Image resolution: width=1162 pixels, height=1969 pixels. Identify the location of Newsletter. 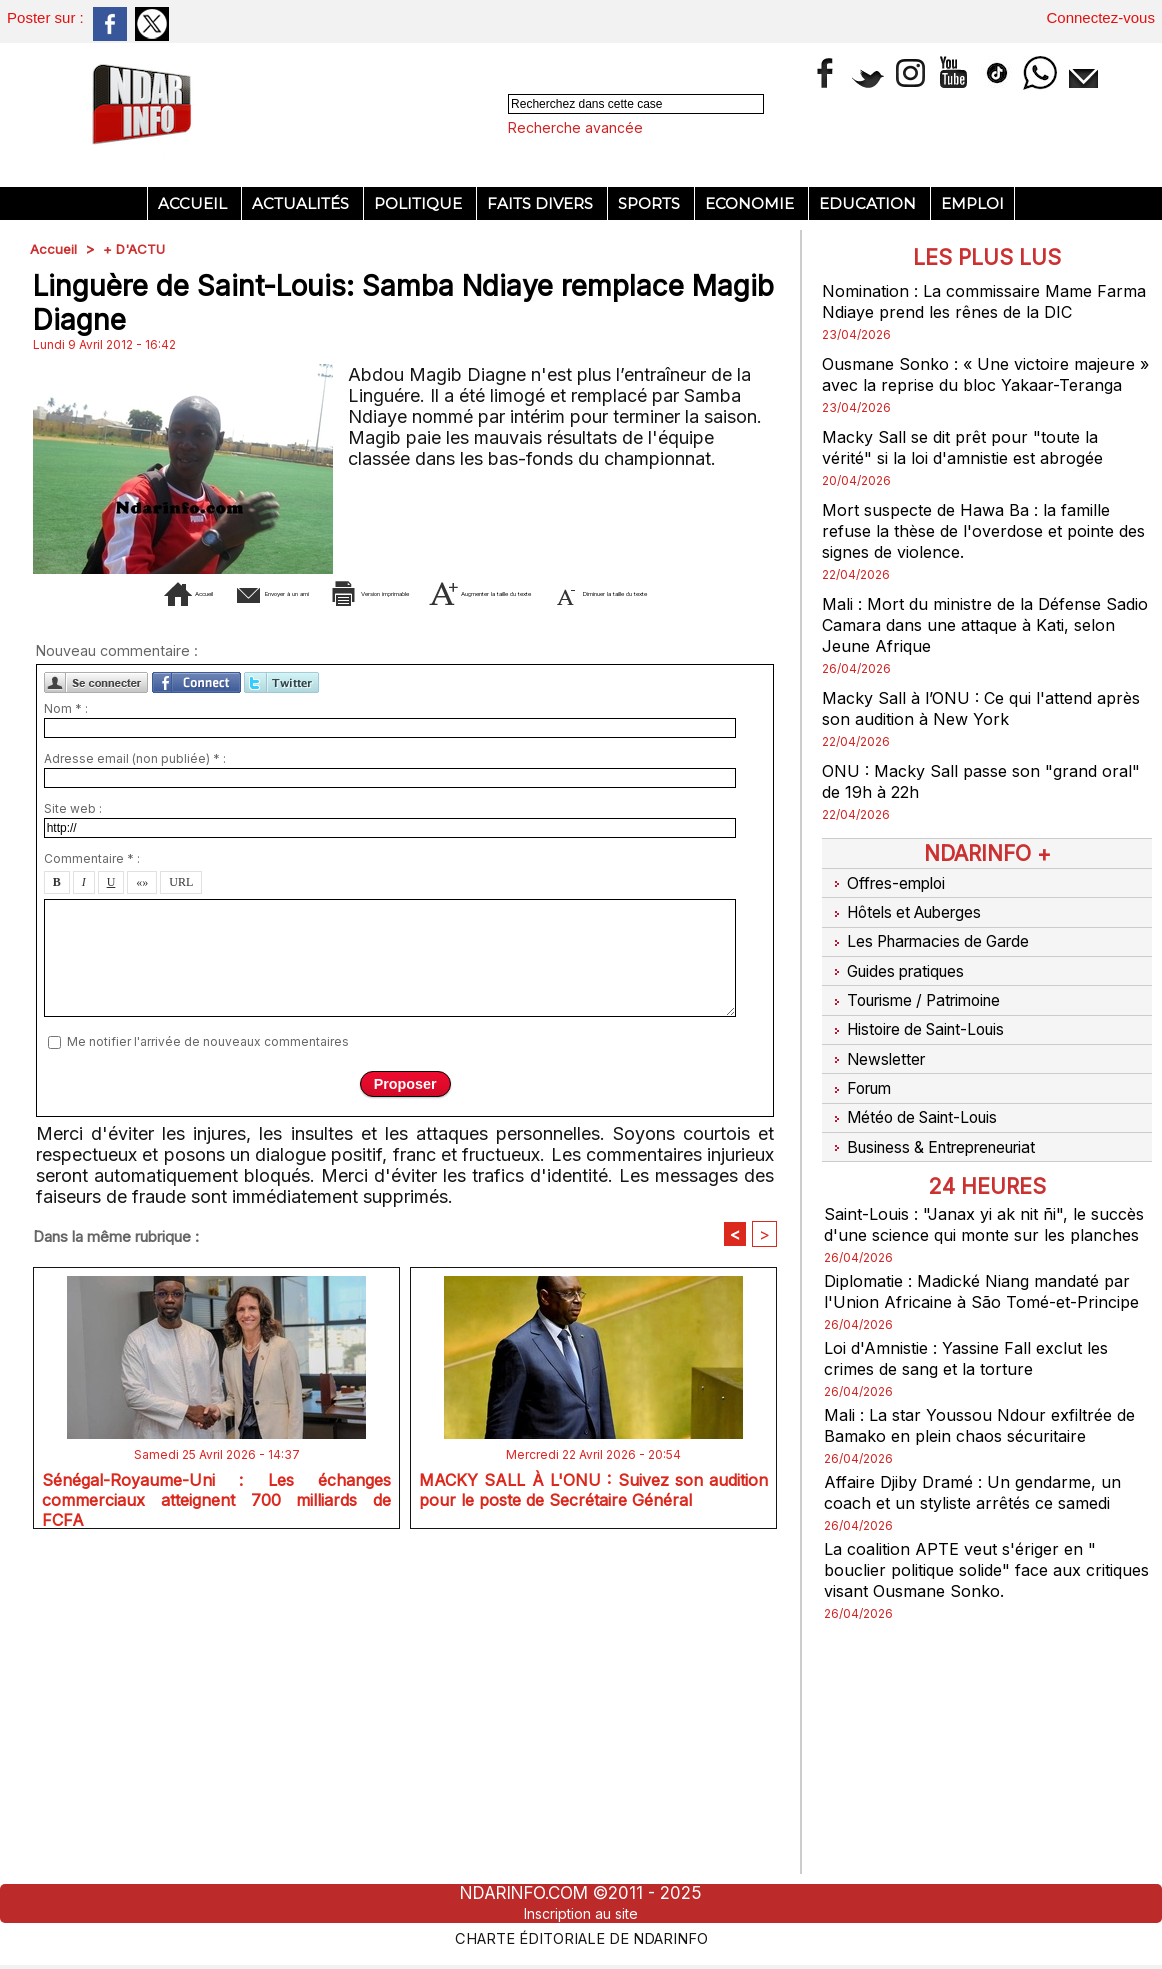
(878, 1052).